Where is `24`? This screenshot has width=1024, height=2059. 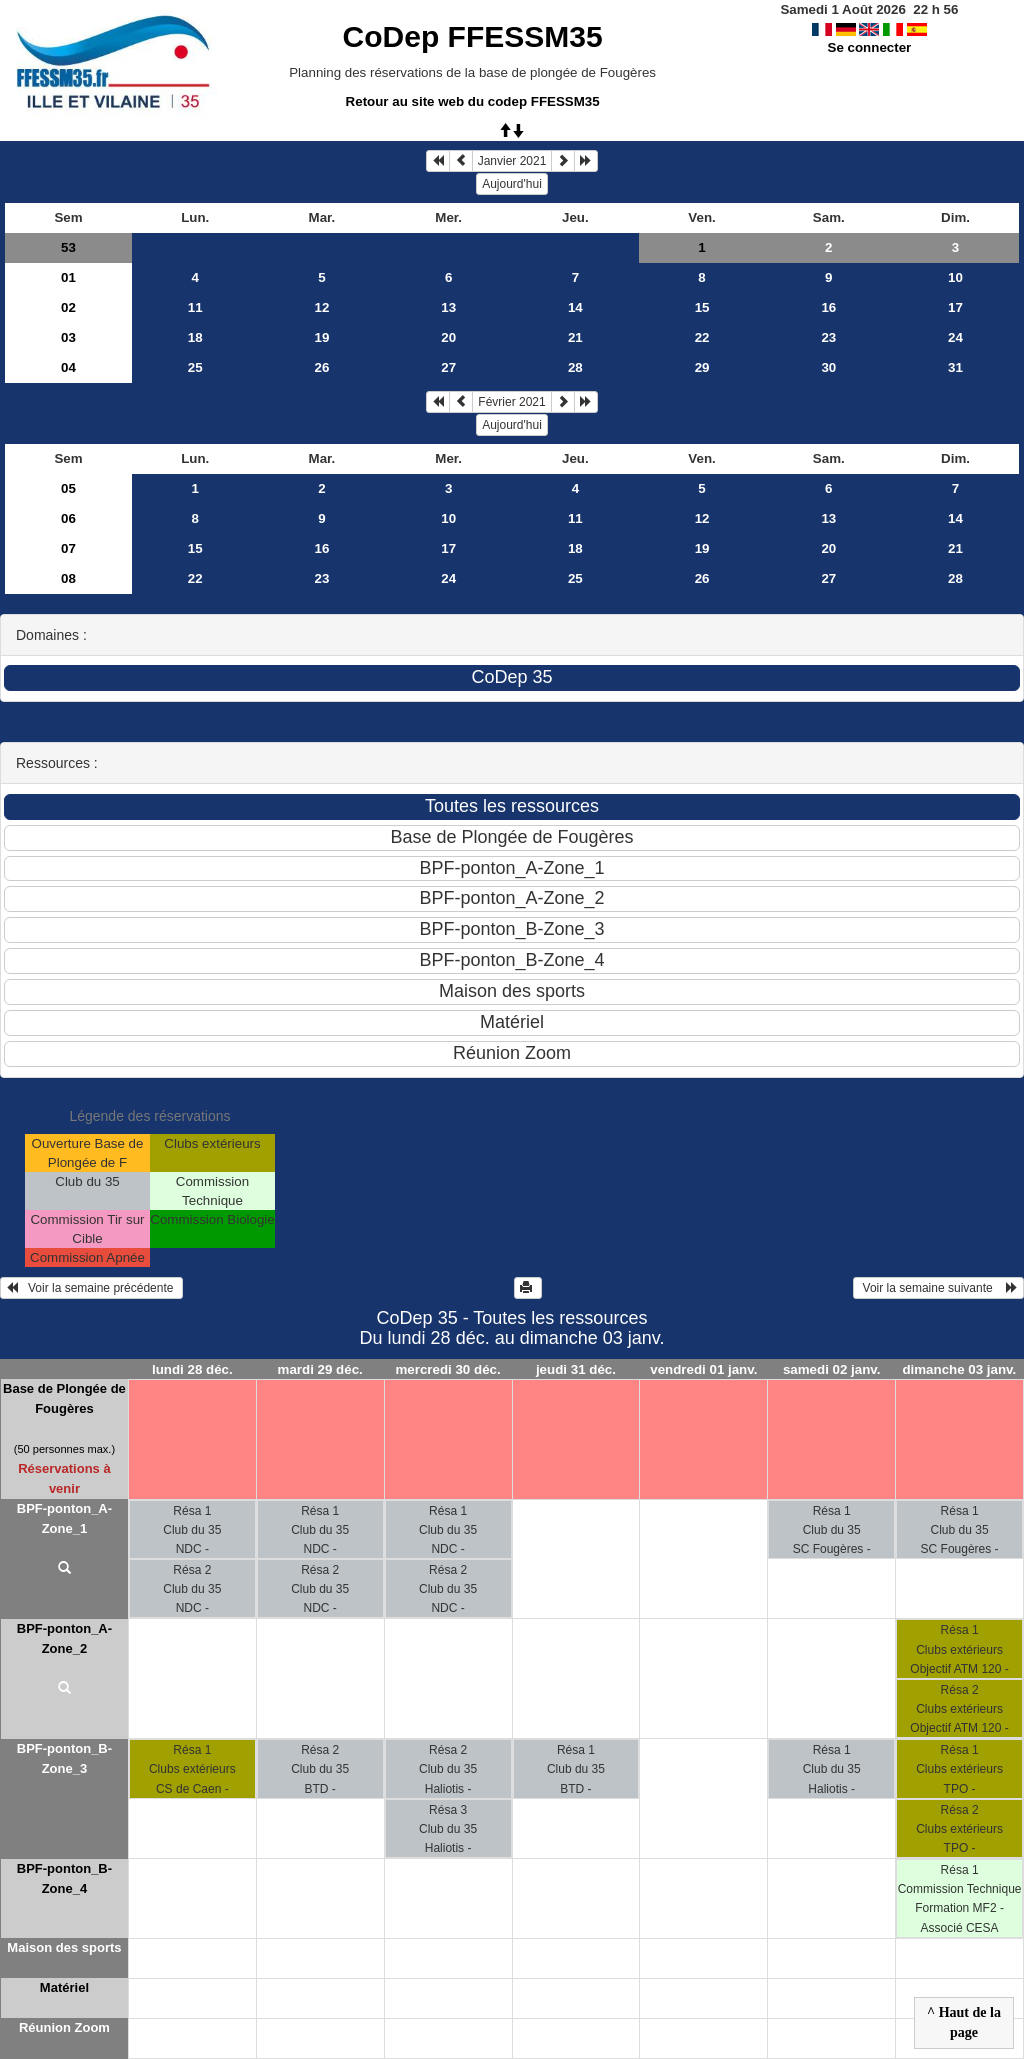
24 is located at coordinates (955, 337).